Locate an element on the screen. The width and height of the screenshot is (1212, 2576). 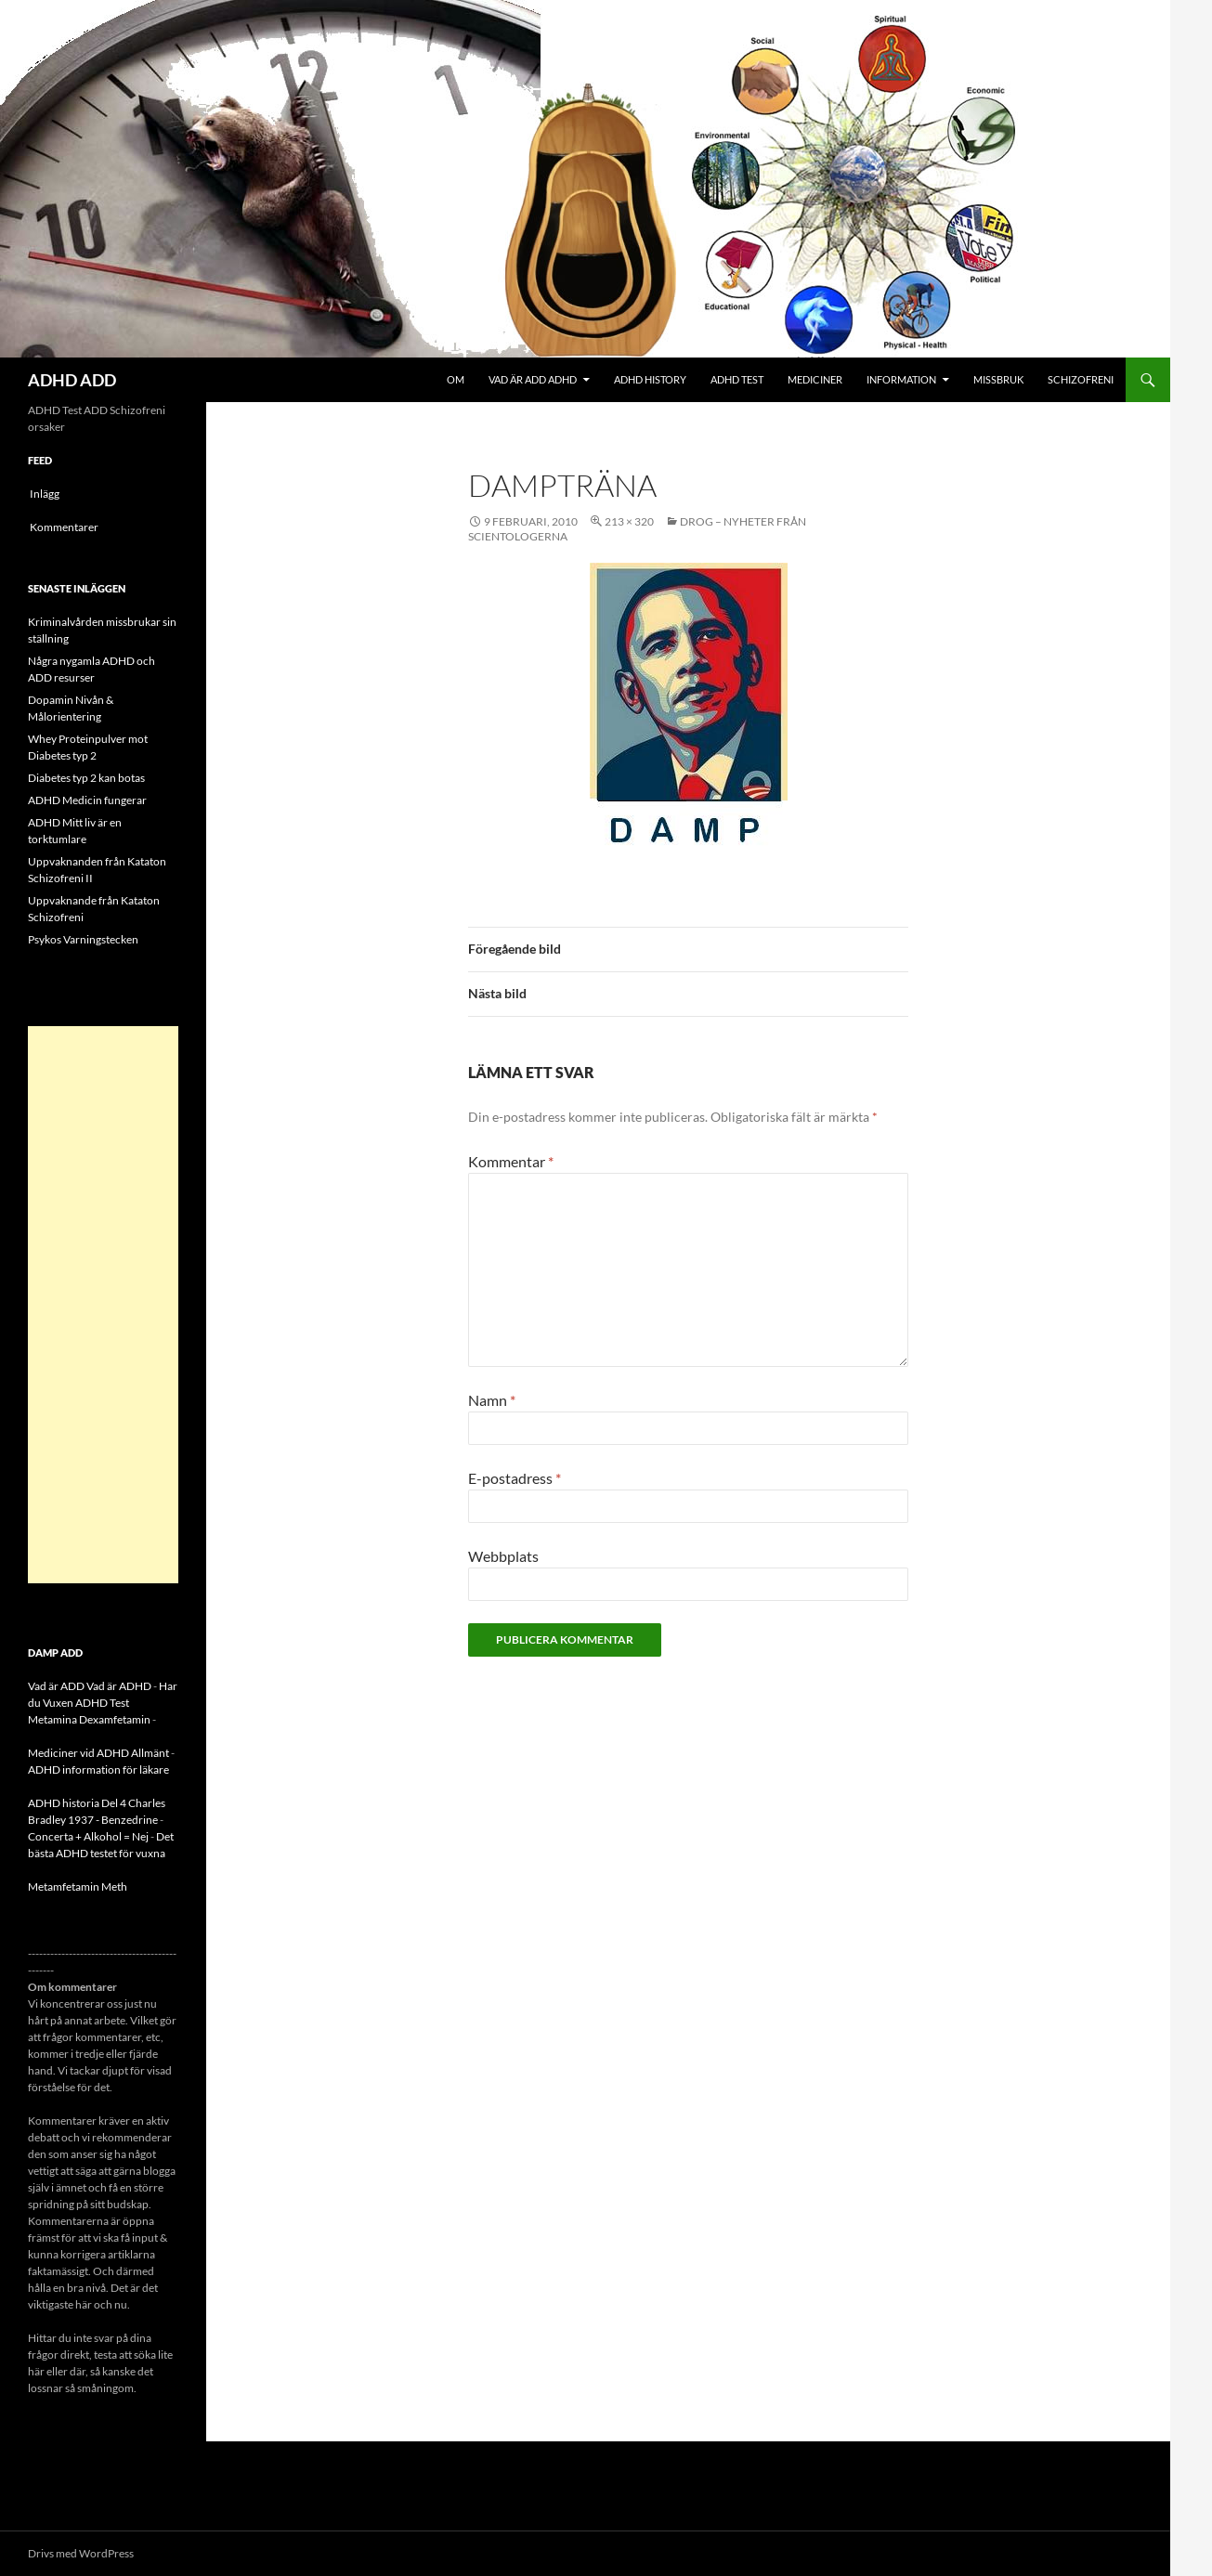
Information is located at coordinates (901, 379).